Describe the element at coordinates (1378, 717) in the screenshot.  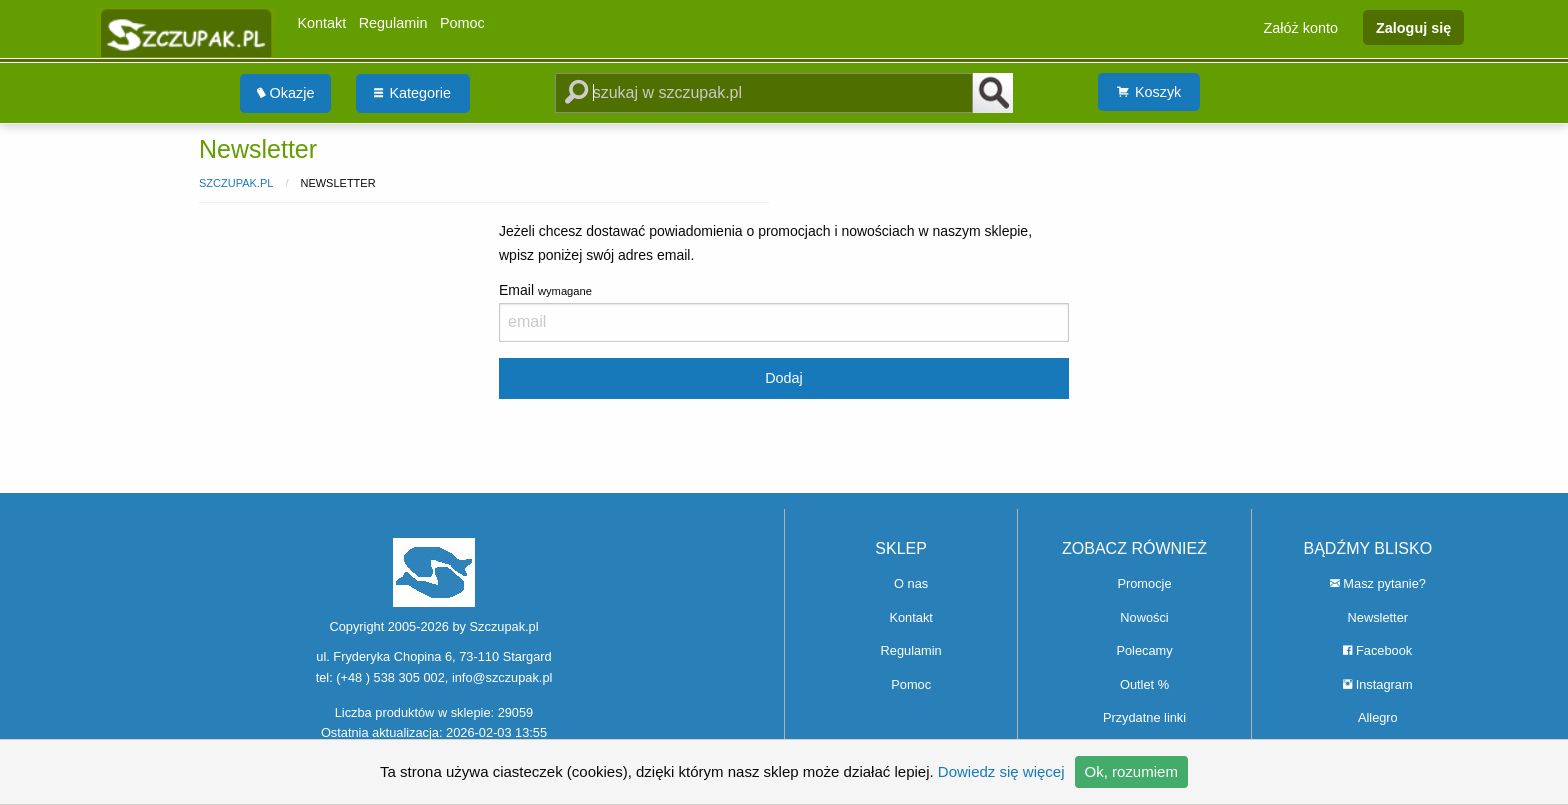
I see `Allegro` at that location.